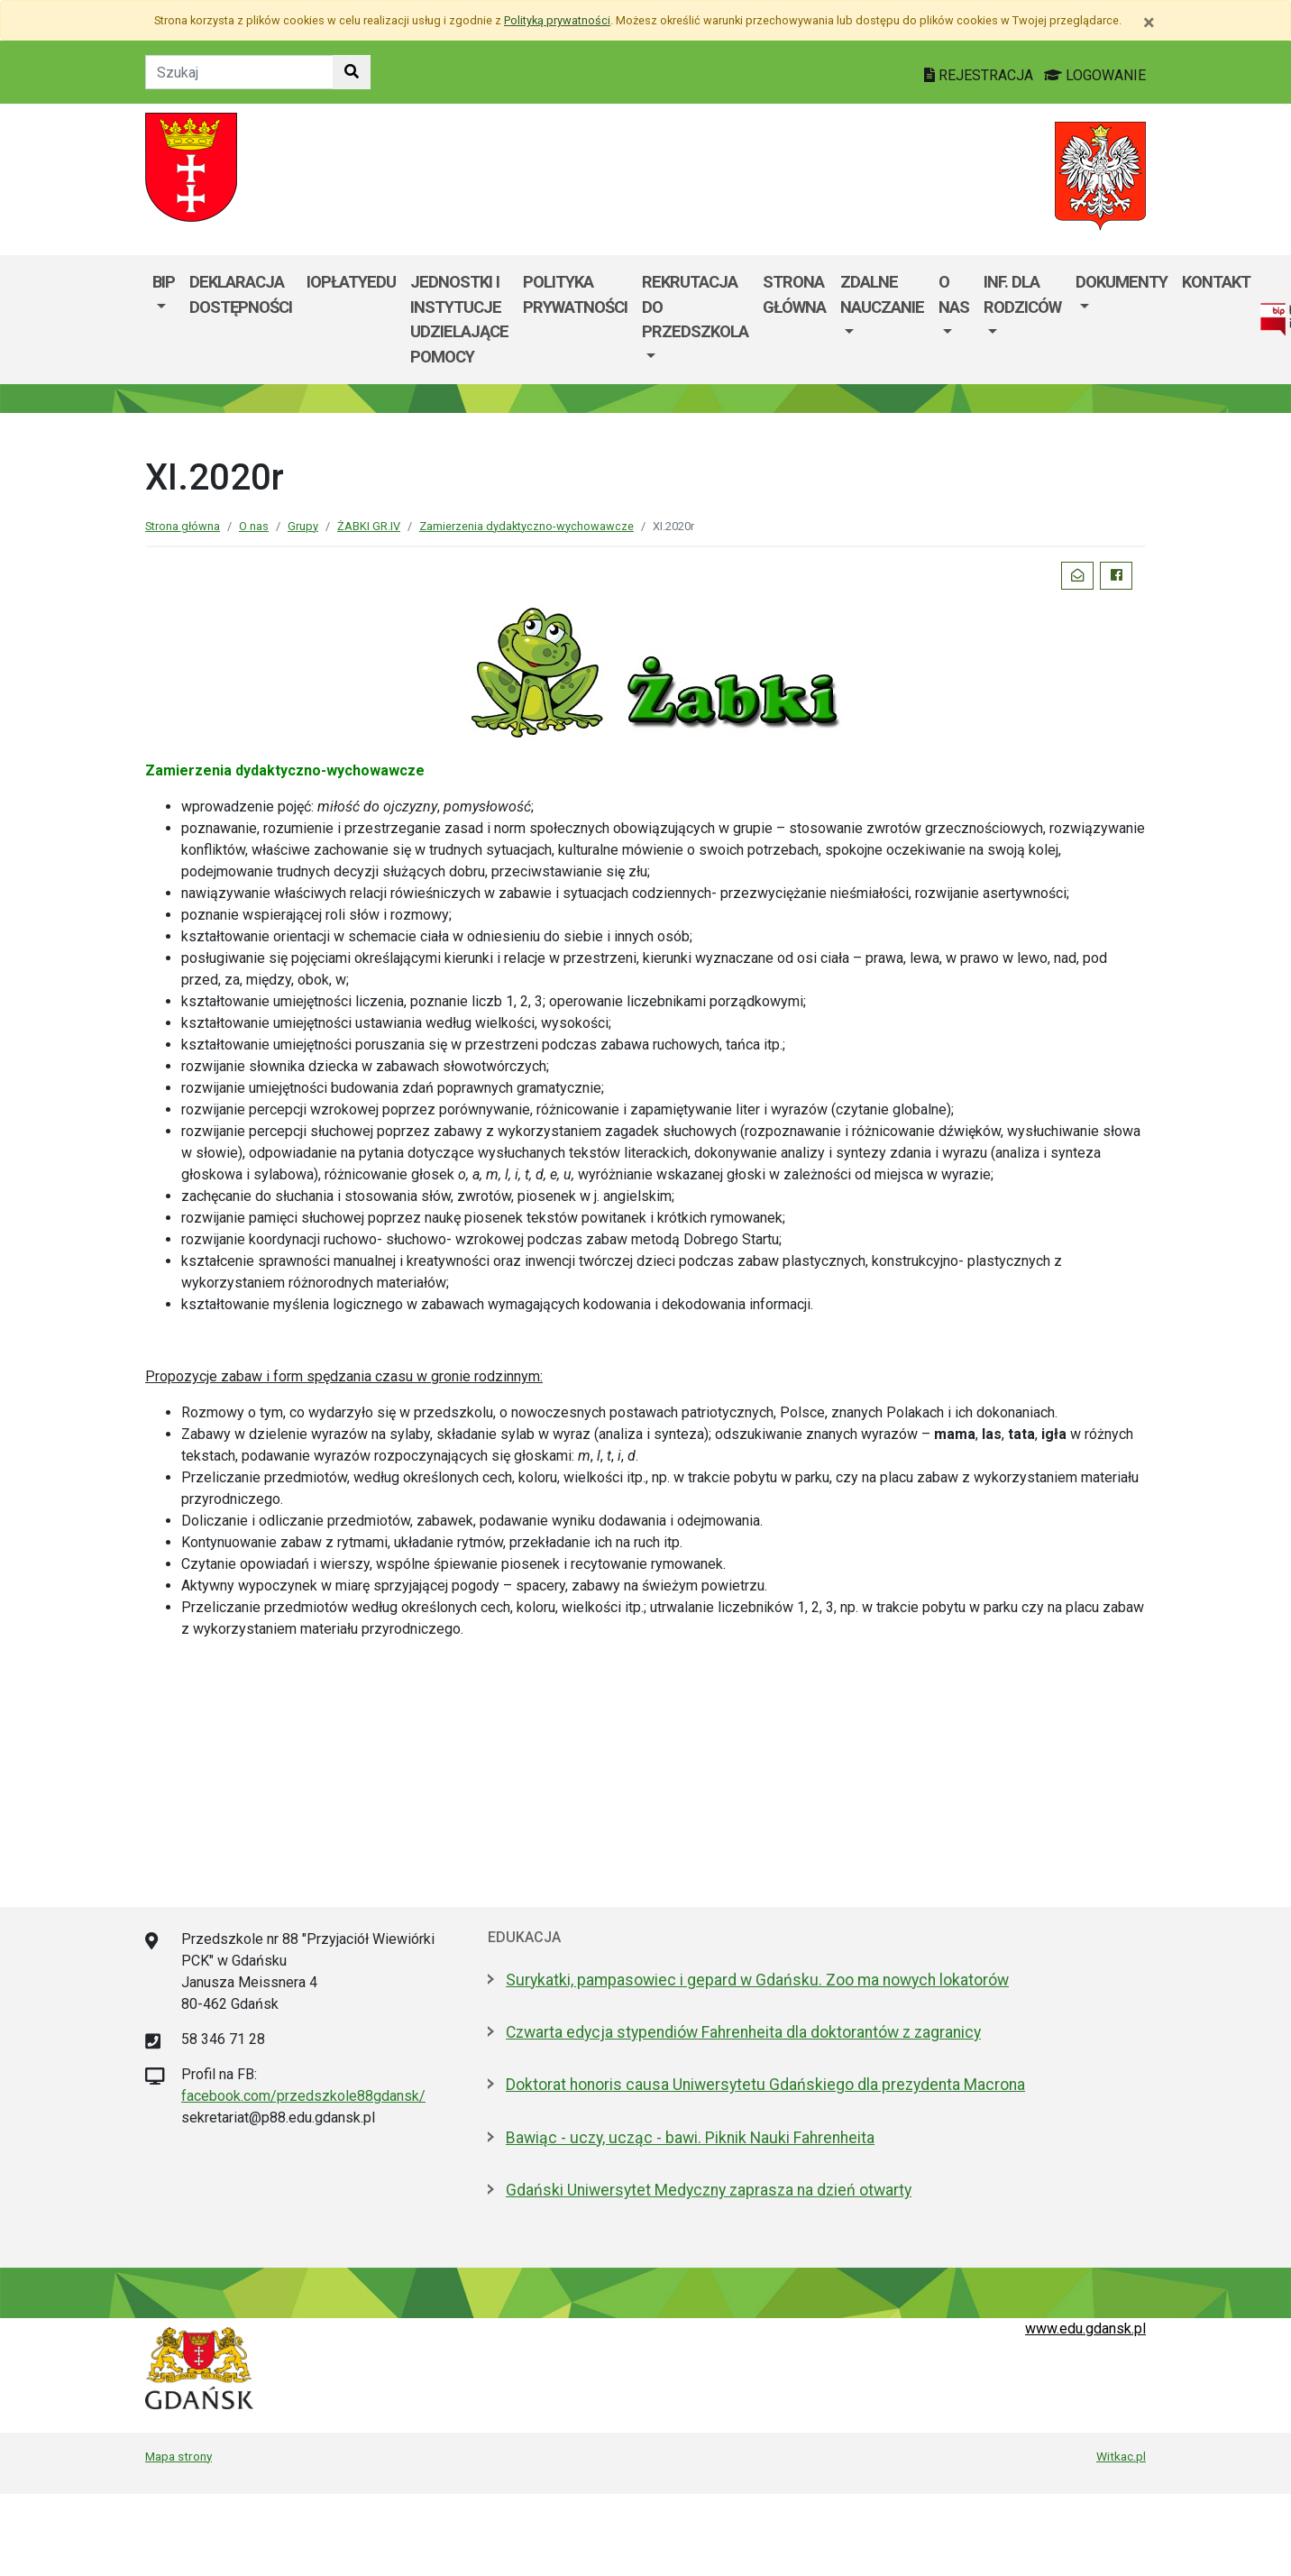 The width and height of the screenshot is (1291, 2576). Describe the element at coordinates (1095, 75) in the screenshot. I see `LOGOWANIE` at that location.